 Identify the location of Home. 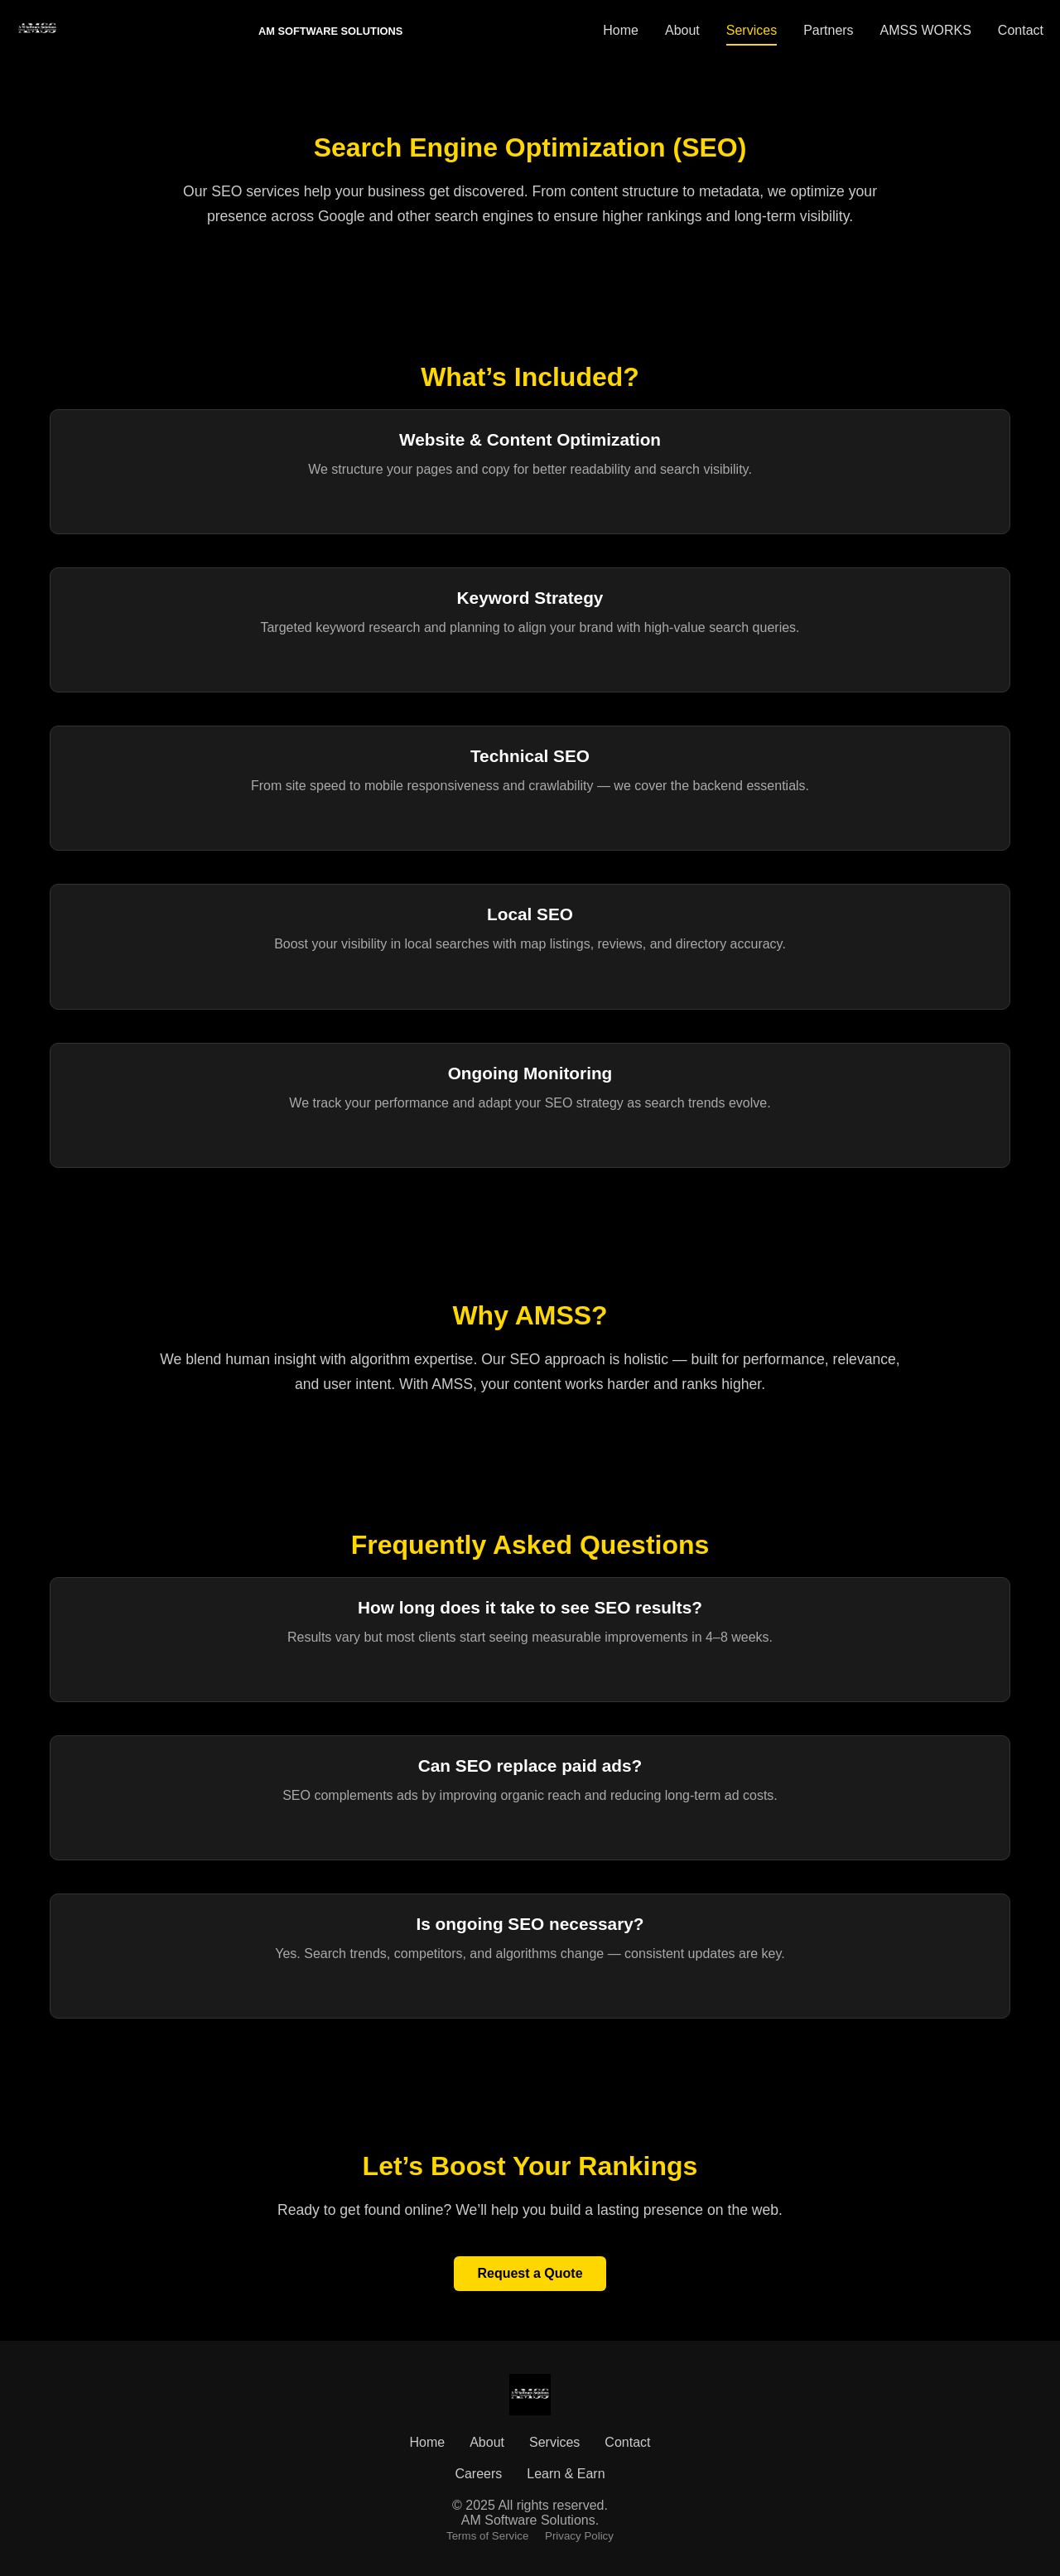
(620, 30).